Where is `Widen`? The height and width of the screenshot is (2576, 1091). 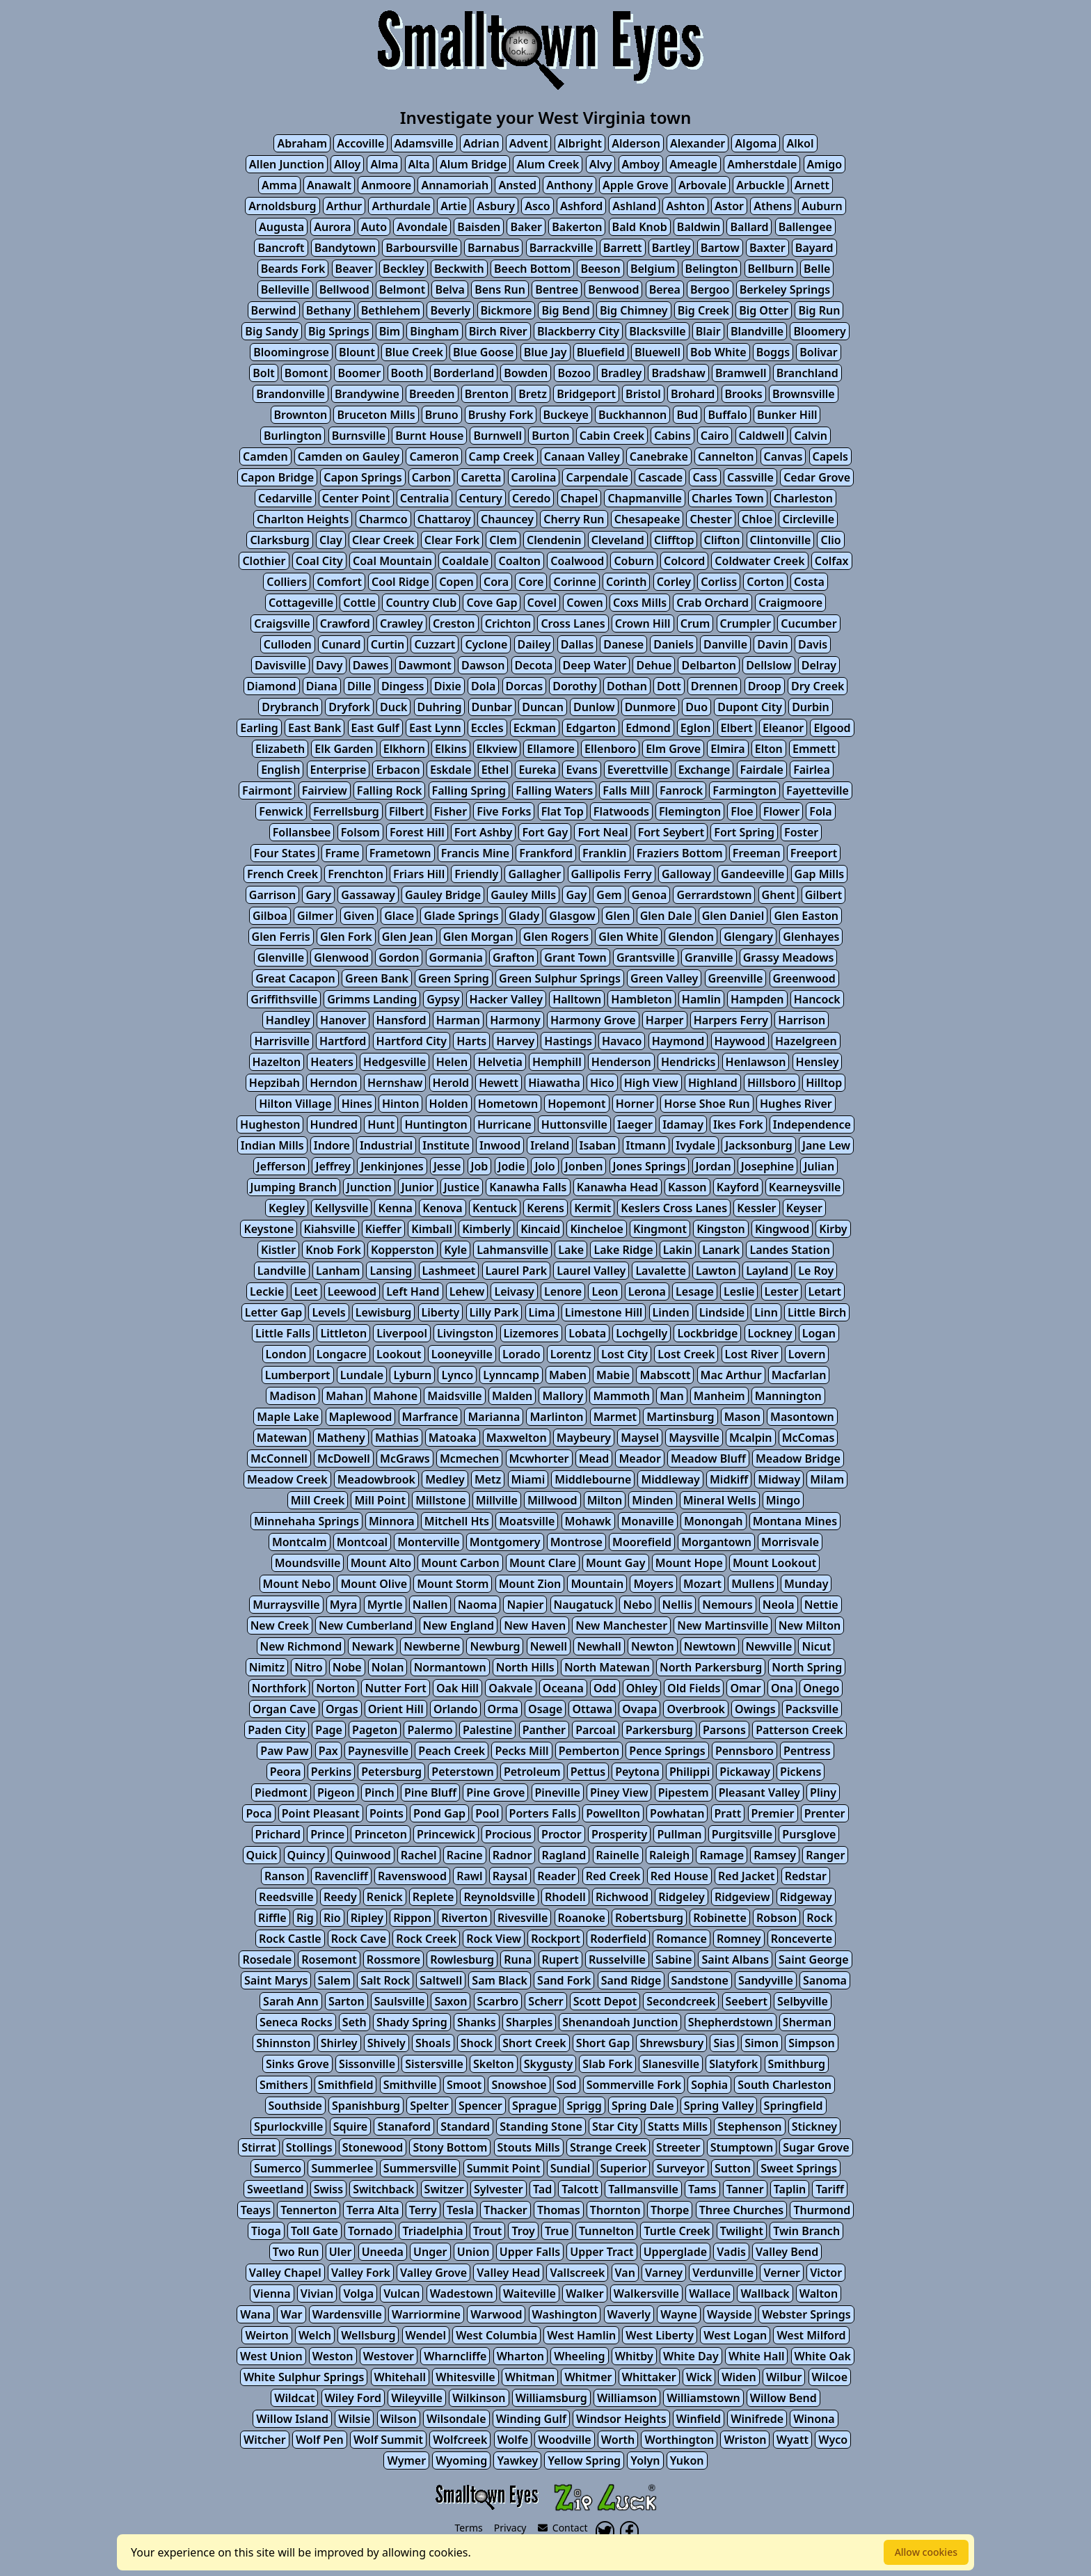
Widen is located at coordinates (739, 2377).